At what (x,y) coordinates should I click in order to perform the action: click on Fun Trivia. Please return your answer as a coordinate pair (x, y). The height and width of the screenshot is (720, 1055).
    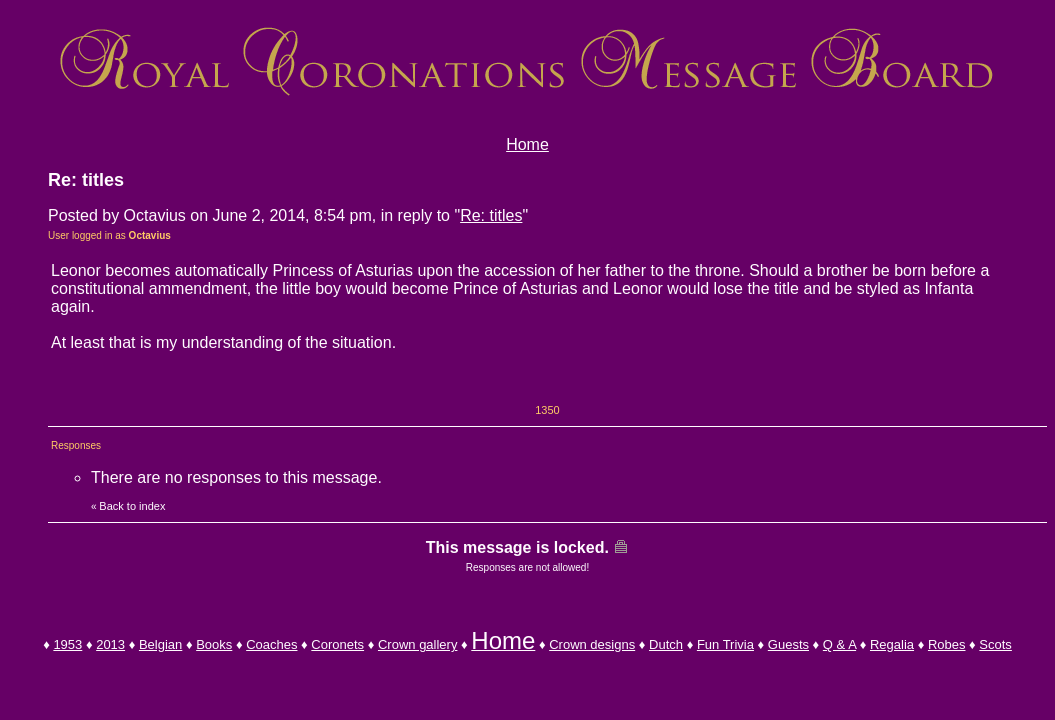
    Looking at the image, I should click on (725, 644).